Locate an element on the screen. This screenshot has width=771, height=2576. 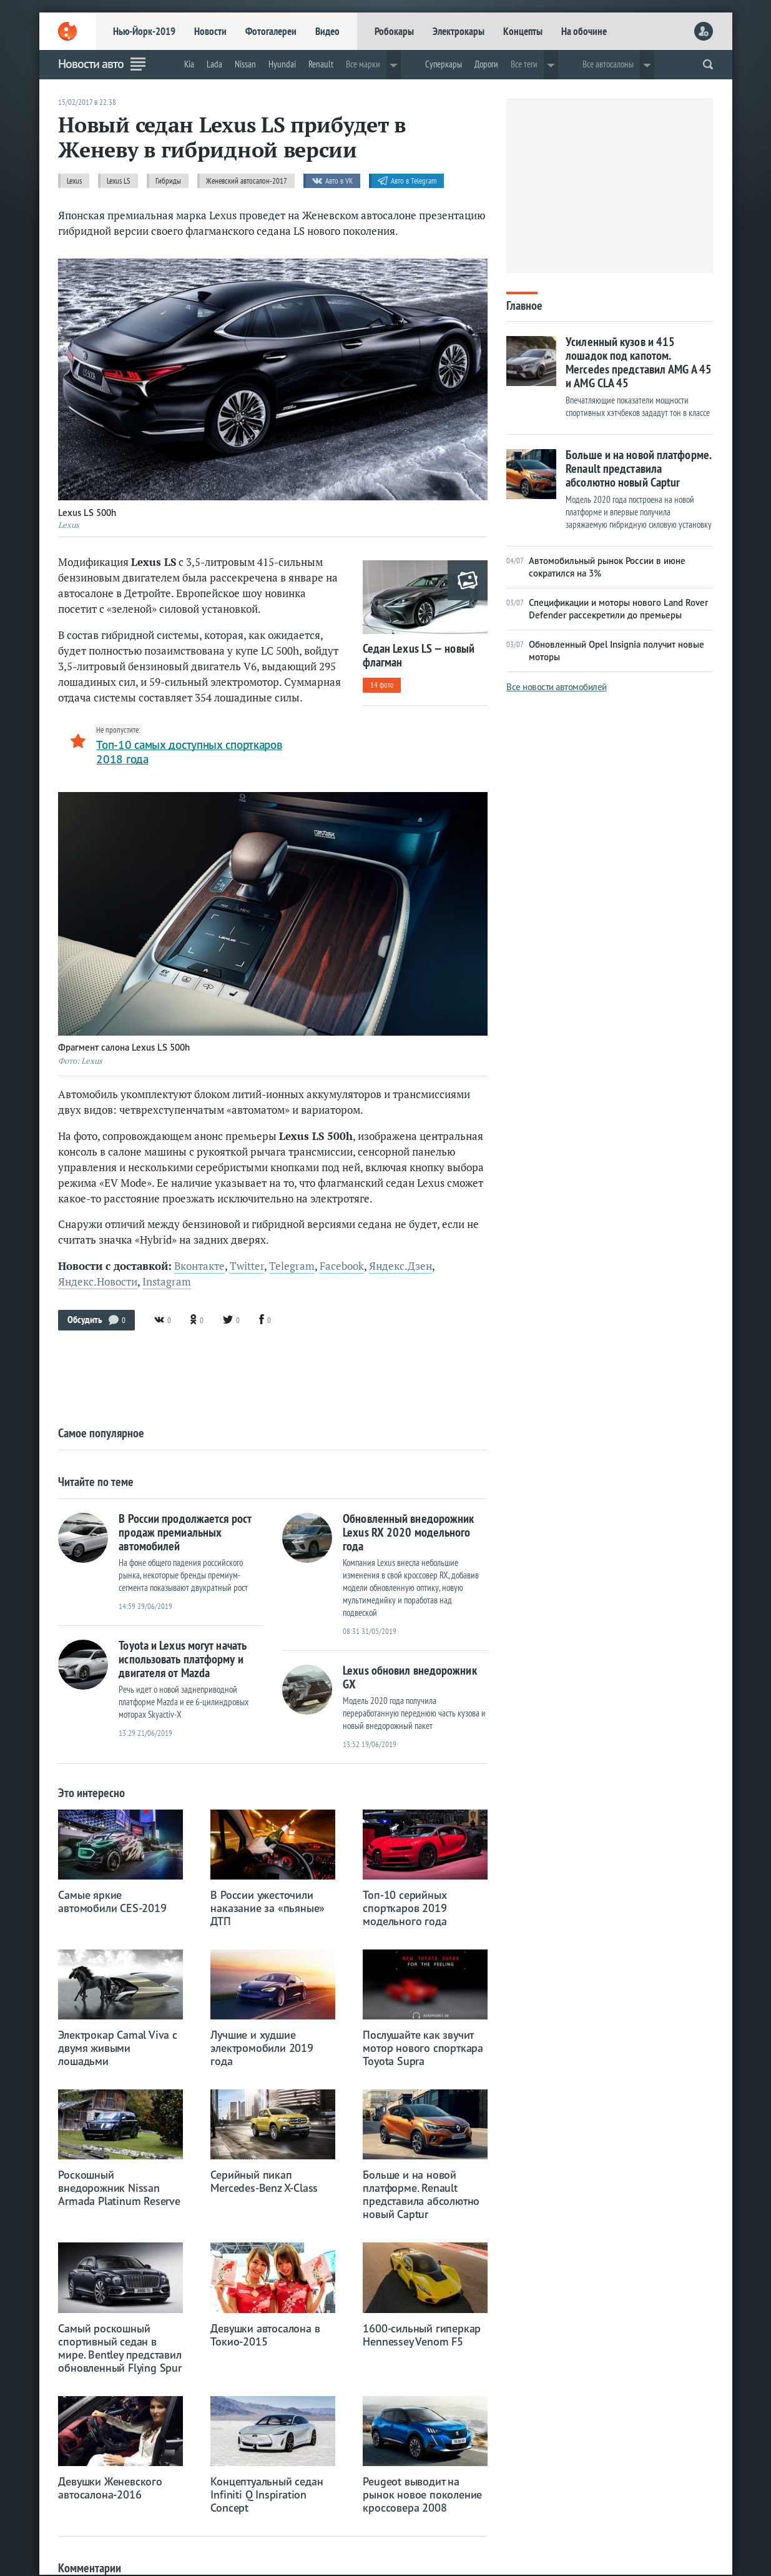
Суперкары is located at coordinates (443, 64).